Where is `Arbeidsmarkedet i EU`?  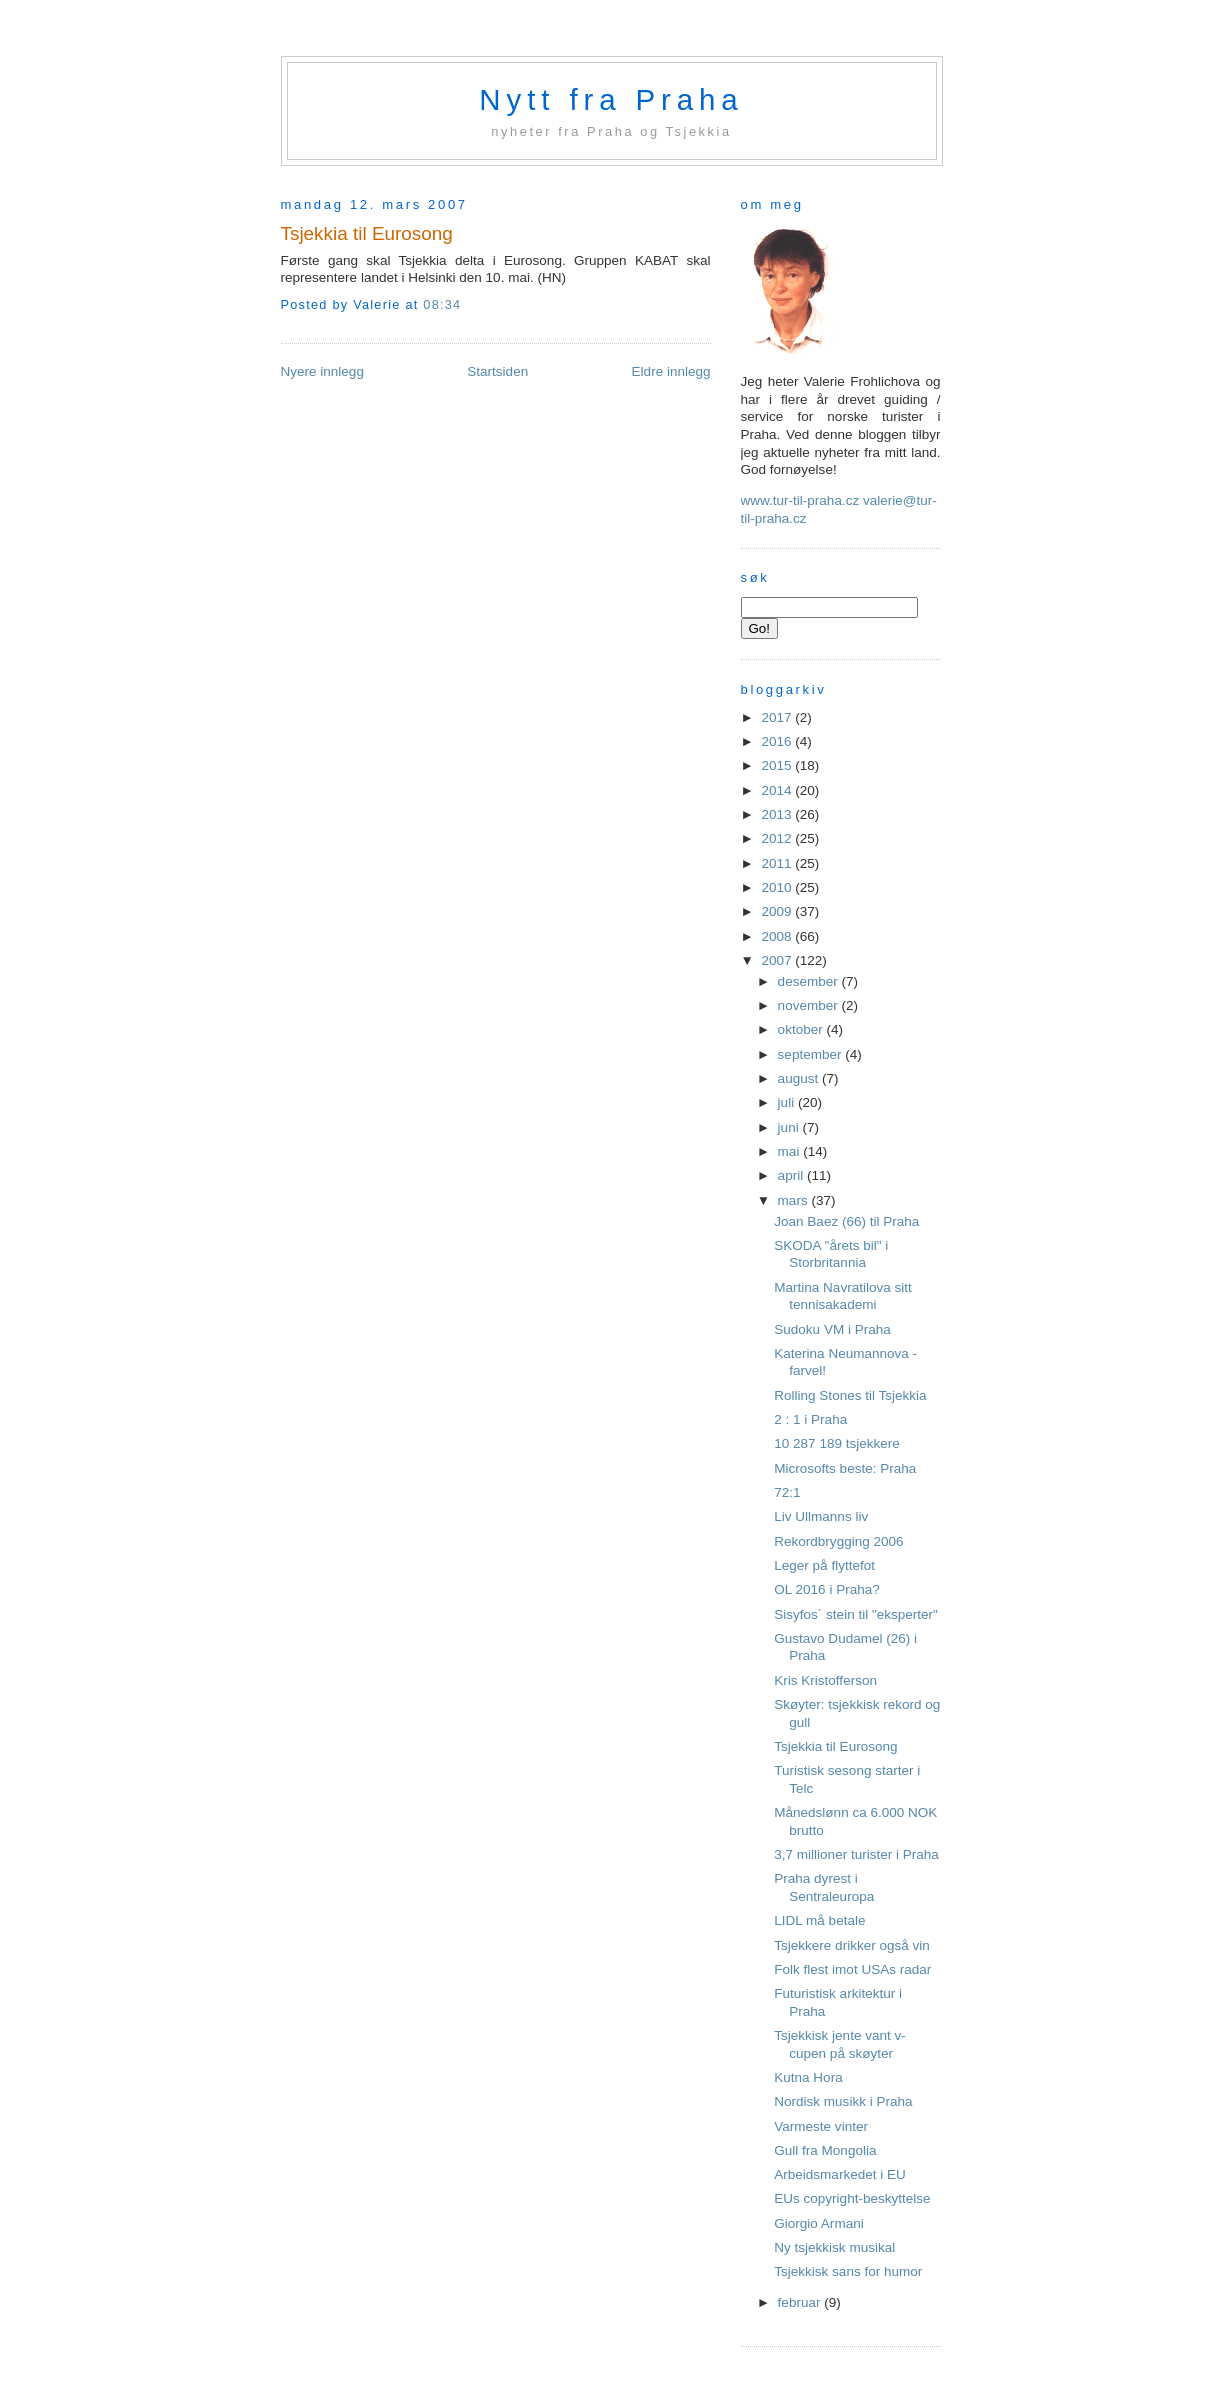 Arbeidsmarkedet i EU is located at coordinates (839, 2174).